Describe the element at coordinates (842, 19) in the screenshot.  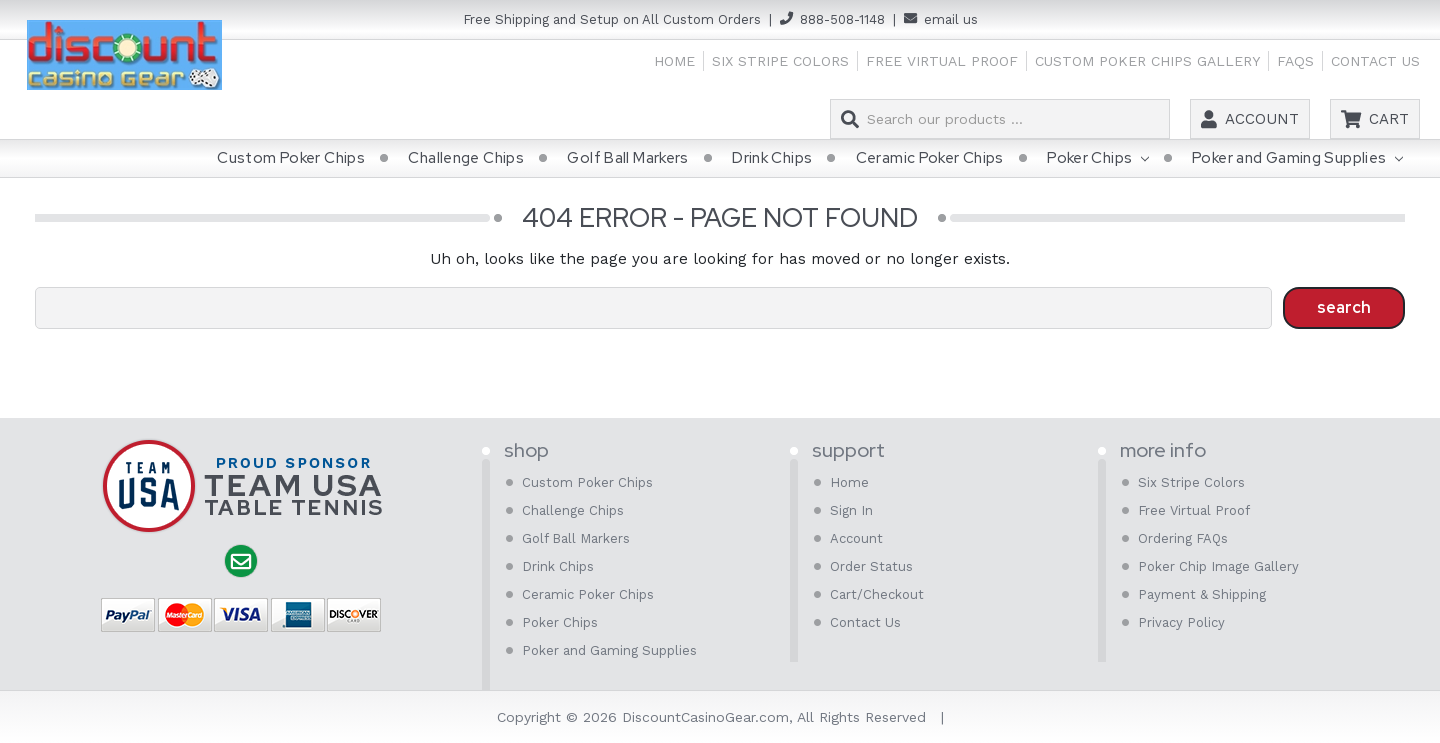
I see `888-508-1148` at that location.